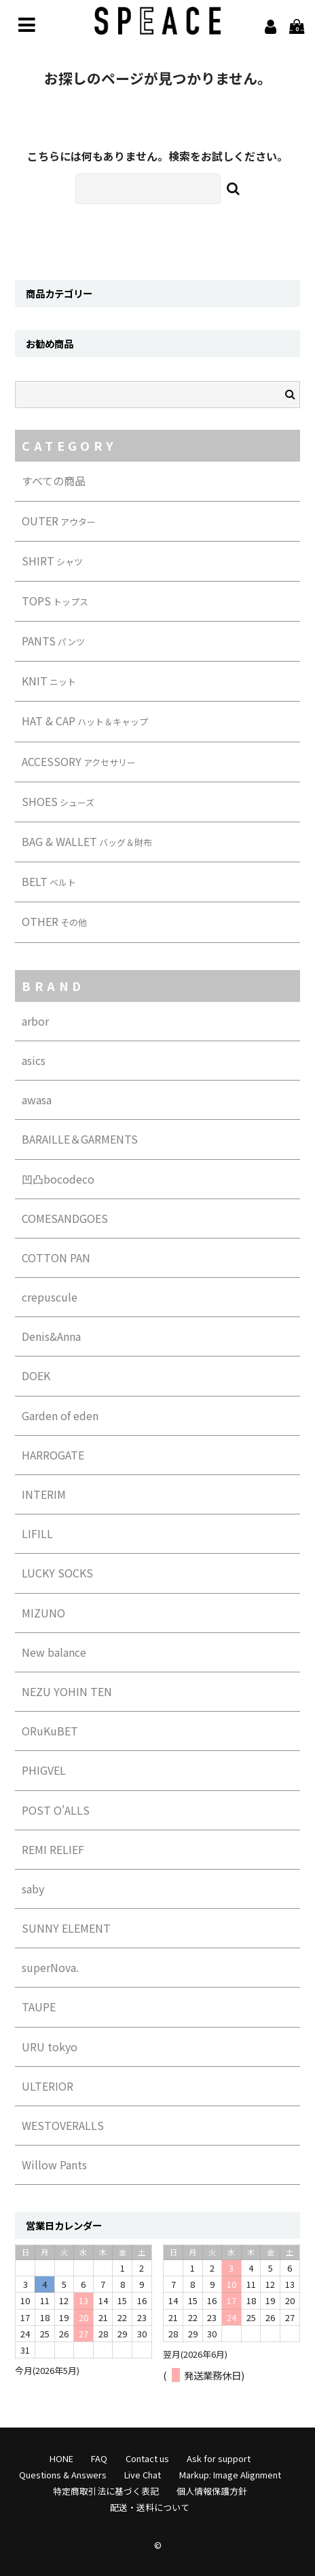 Image resolution: width=315 pixels, height=2576 pixels. What do you see at coordinates (212, 2490) in the screenshot?
I see `個人情報保護方針` at bounding box center [212, 2490].